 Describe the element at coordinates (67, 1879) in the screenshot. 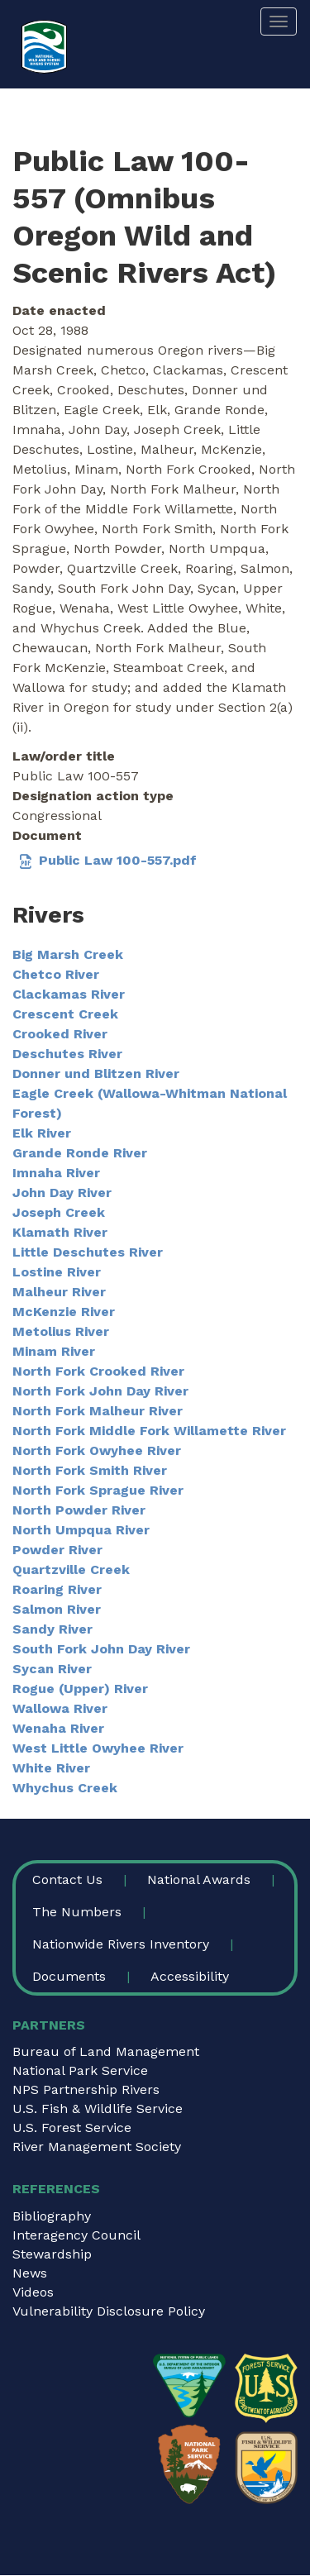

I see `Contact Us` at that location.